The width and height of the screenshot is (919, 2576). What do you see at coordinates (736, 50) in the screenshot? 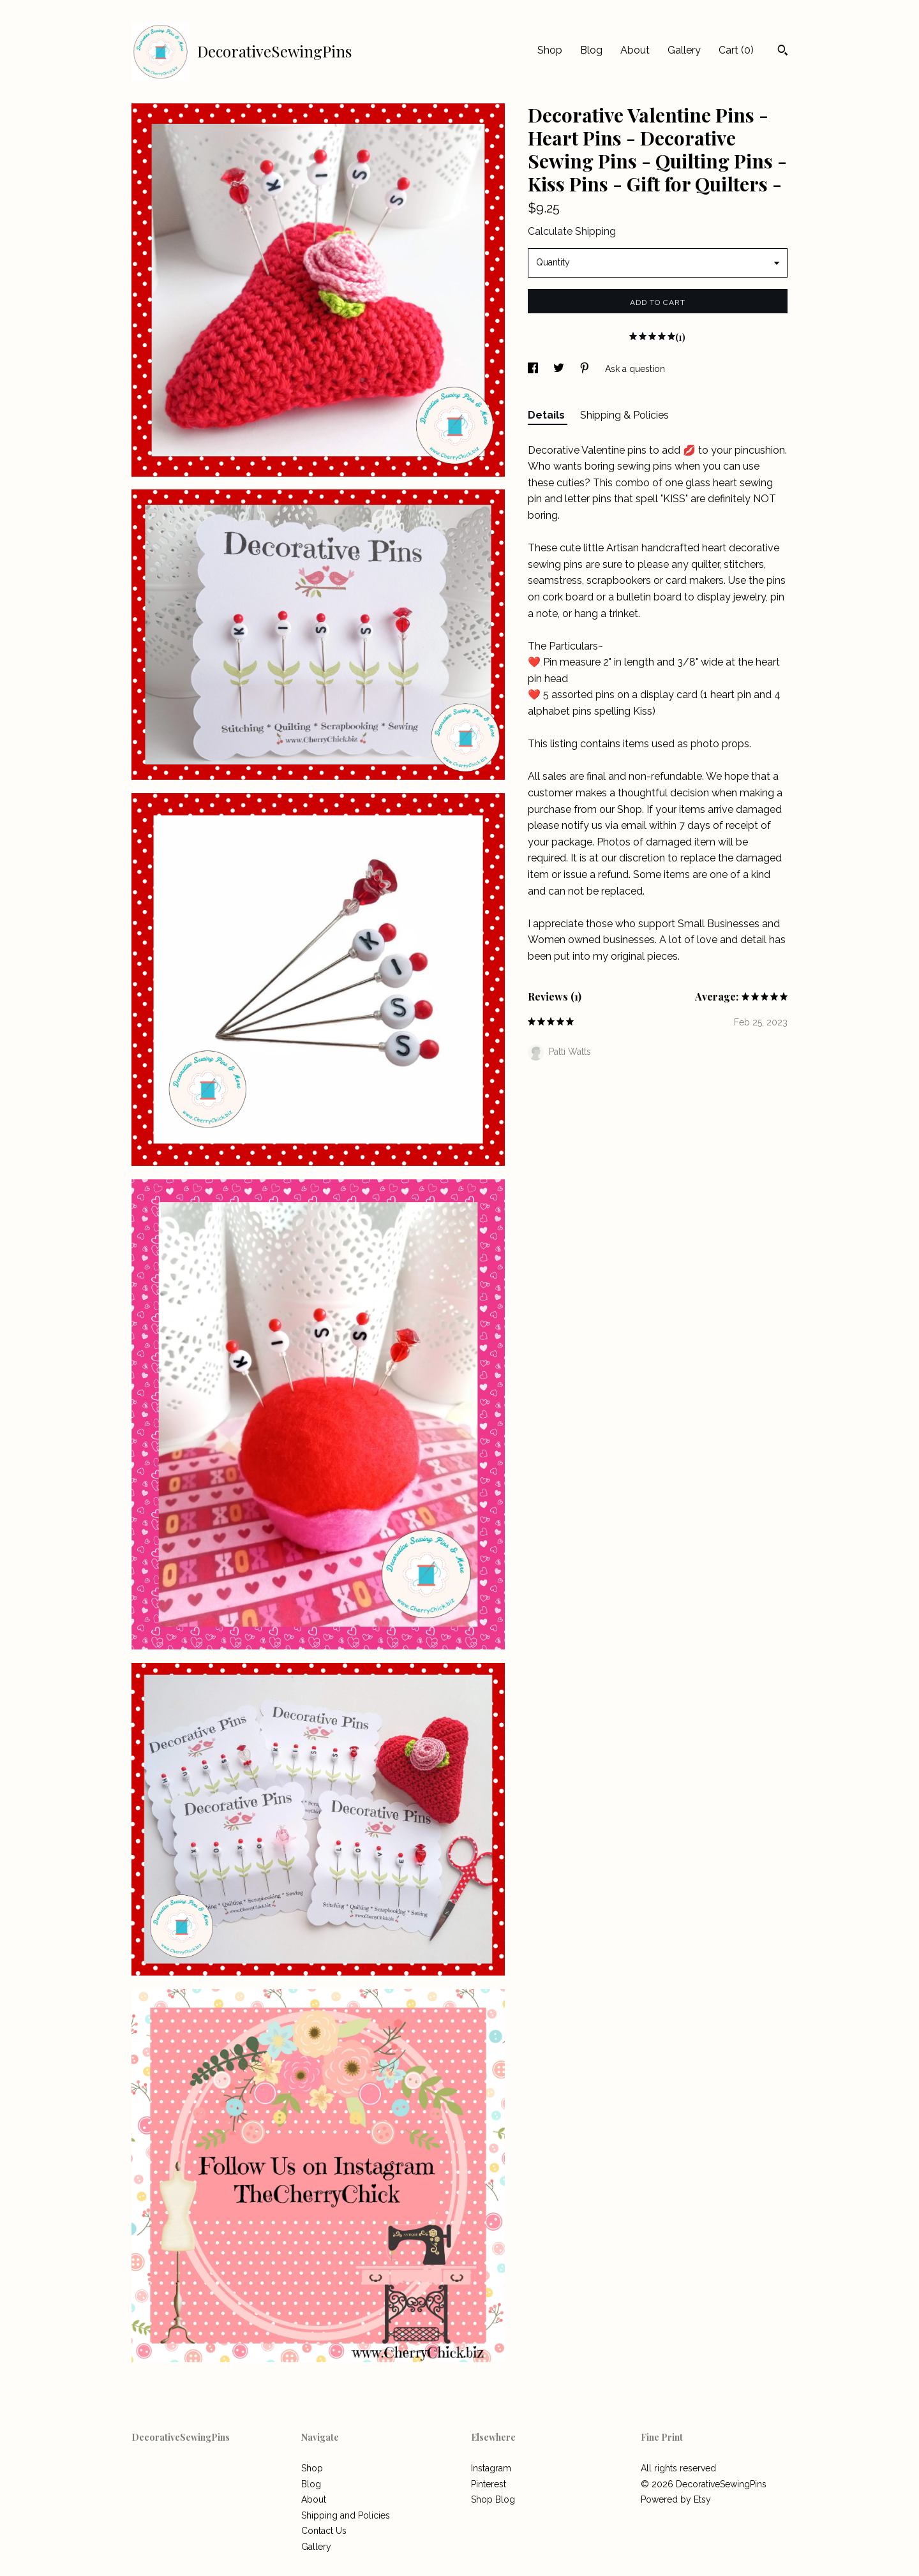
I see `Cart ()` at bounding box center [736, 50].